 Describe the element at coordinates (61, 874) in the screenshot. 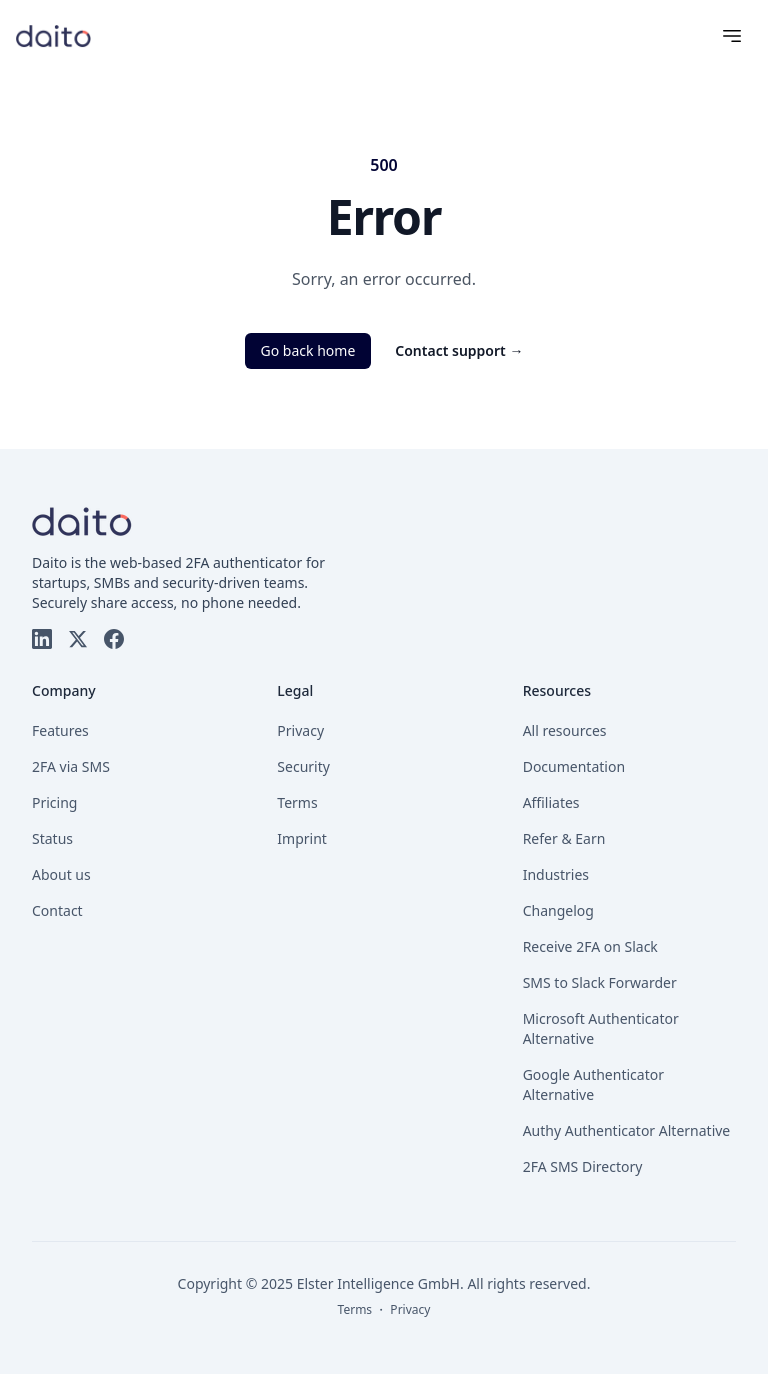

I see `About us` at that location.